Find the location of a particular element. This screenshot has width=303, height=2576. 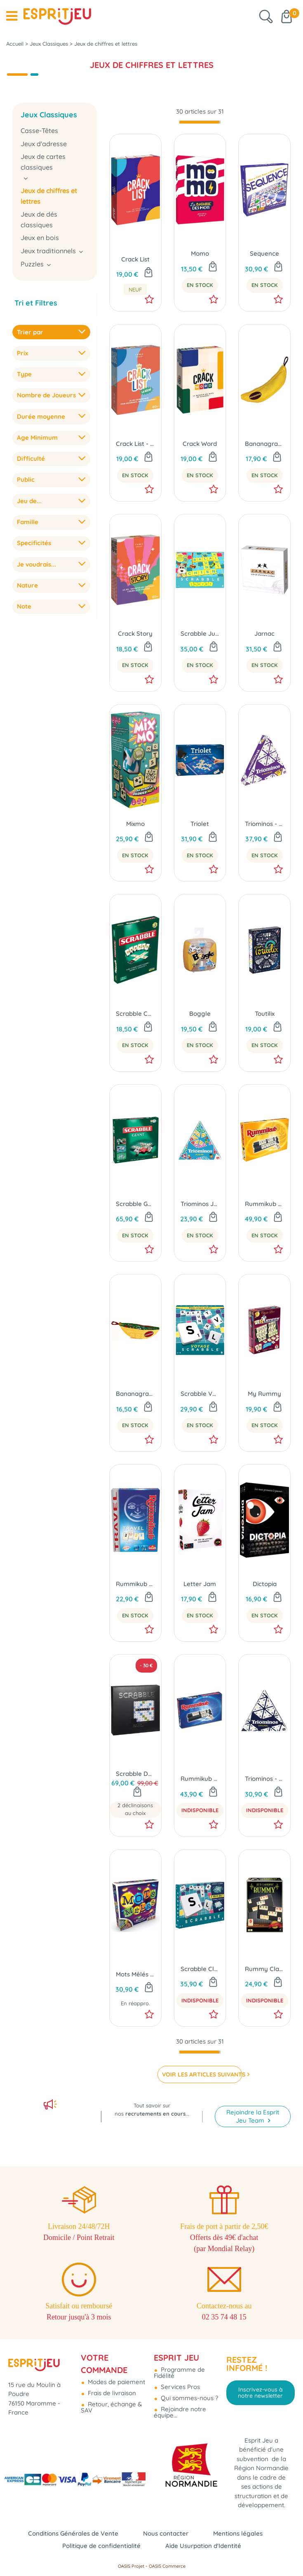

Conditions Générales de Vente is located at coordinates (73, 2533).